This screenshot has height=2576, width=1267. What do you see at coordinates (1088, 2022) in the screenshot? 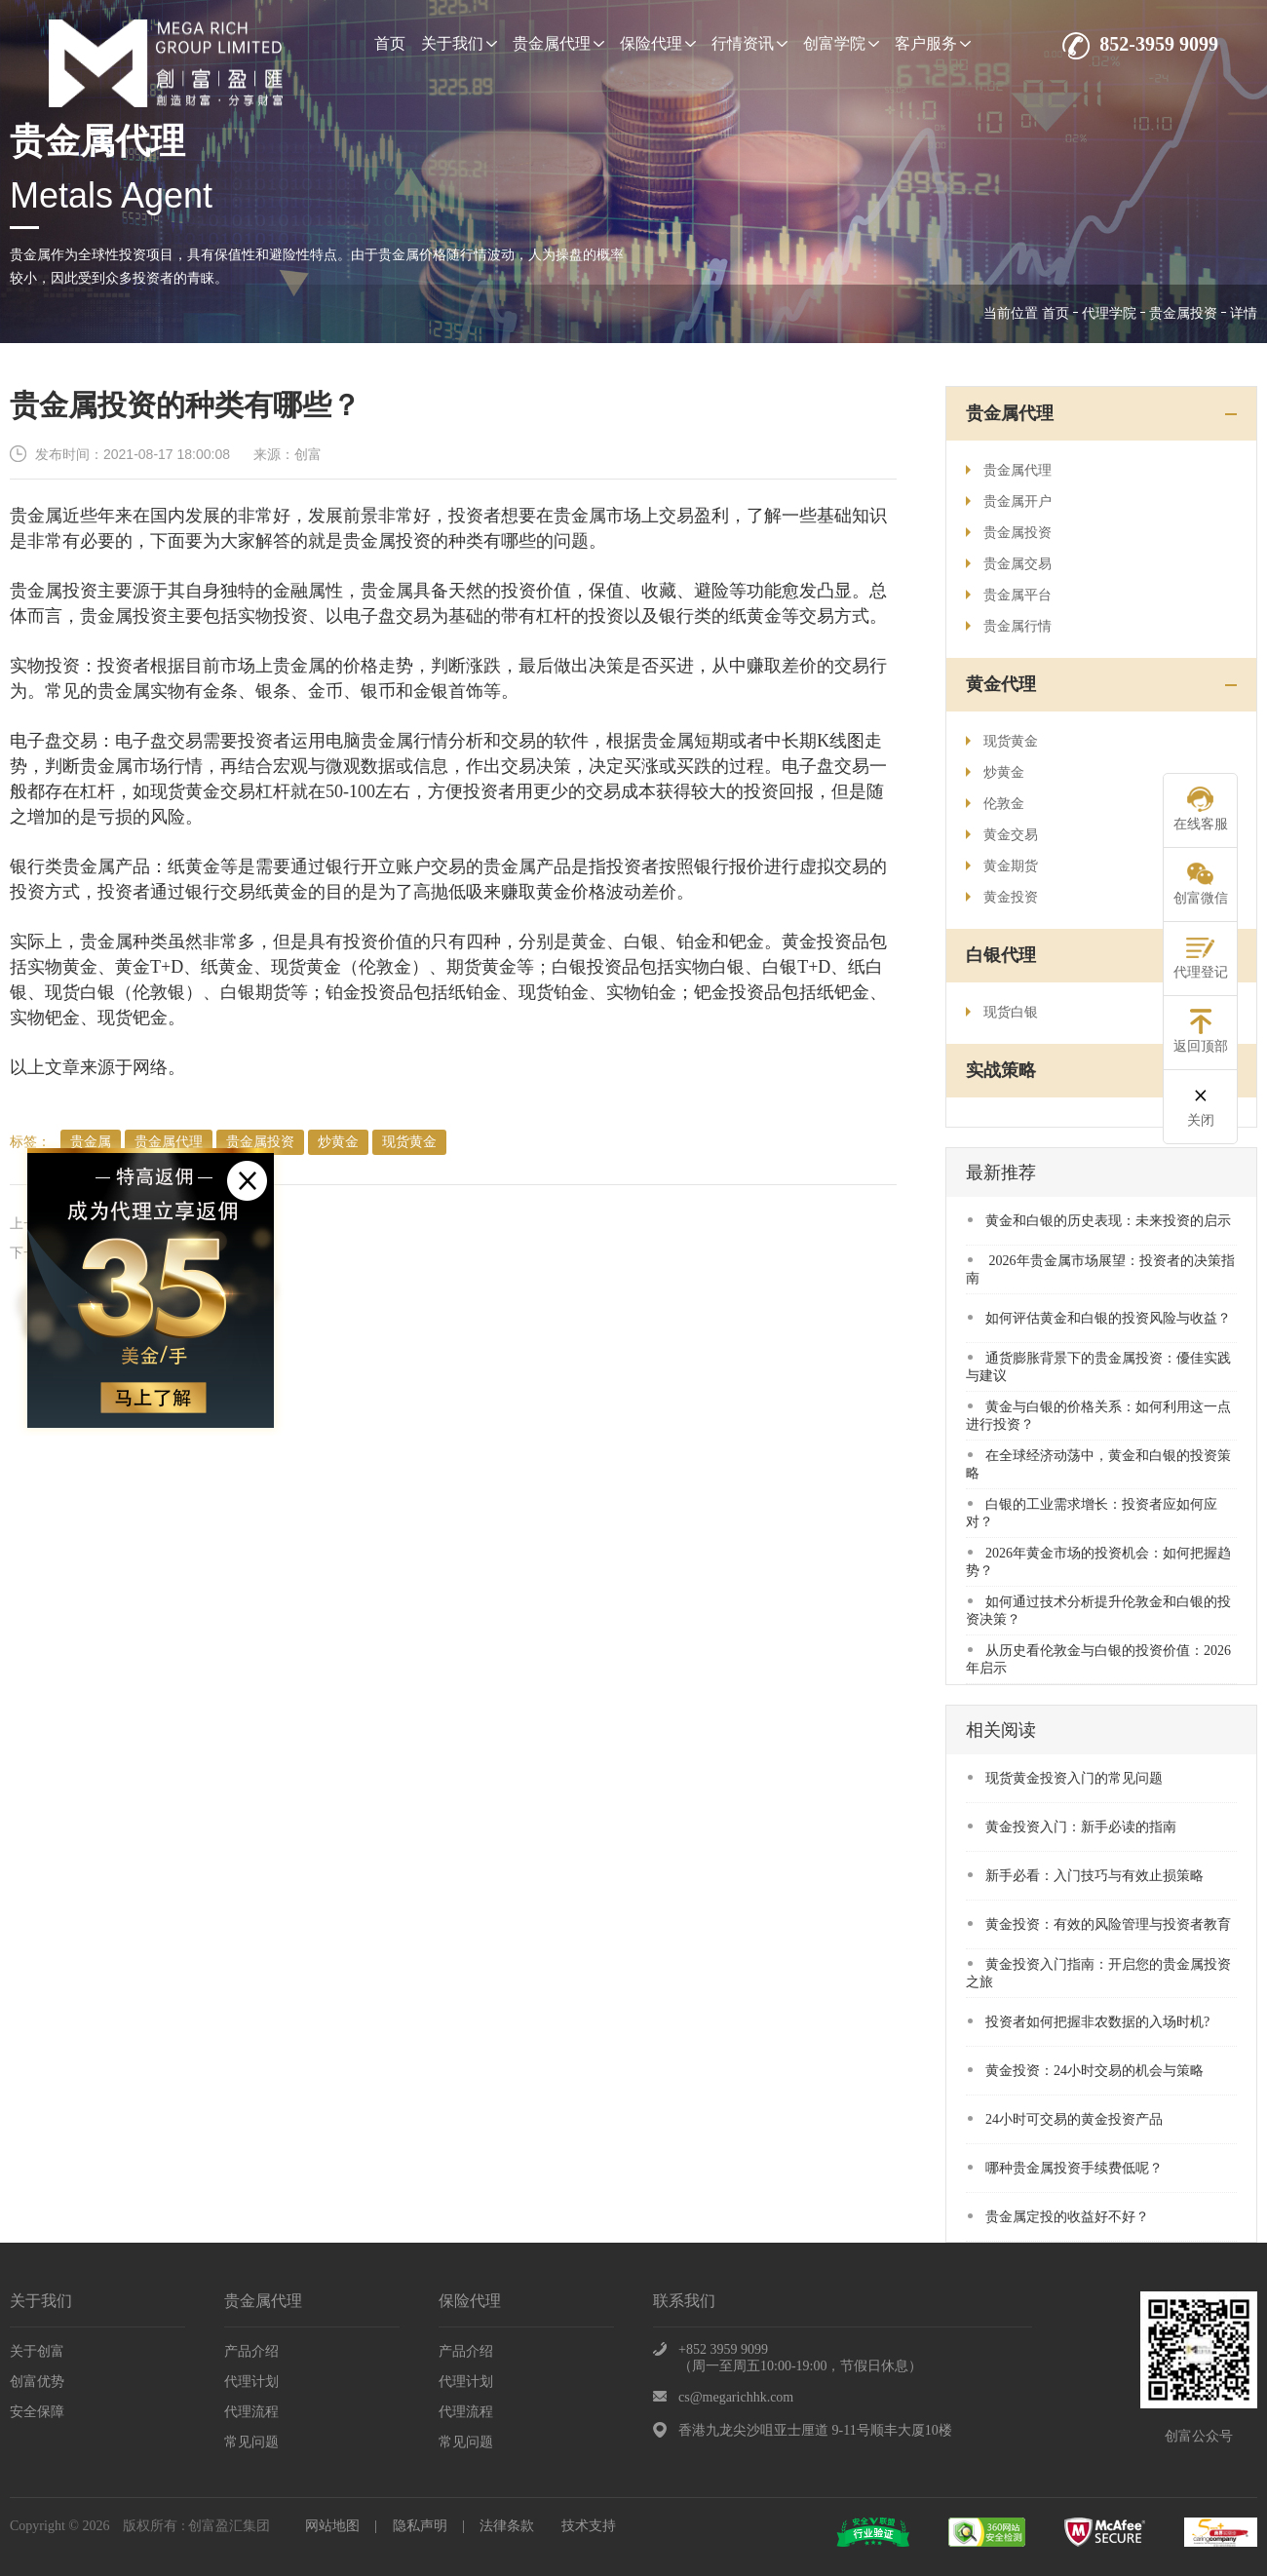
I see `投资者如何把握非农数据的入场时机?` at bounding box center [1088, 2022].